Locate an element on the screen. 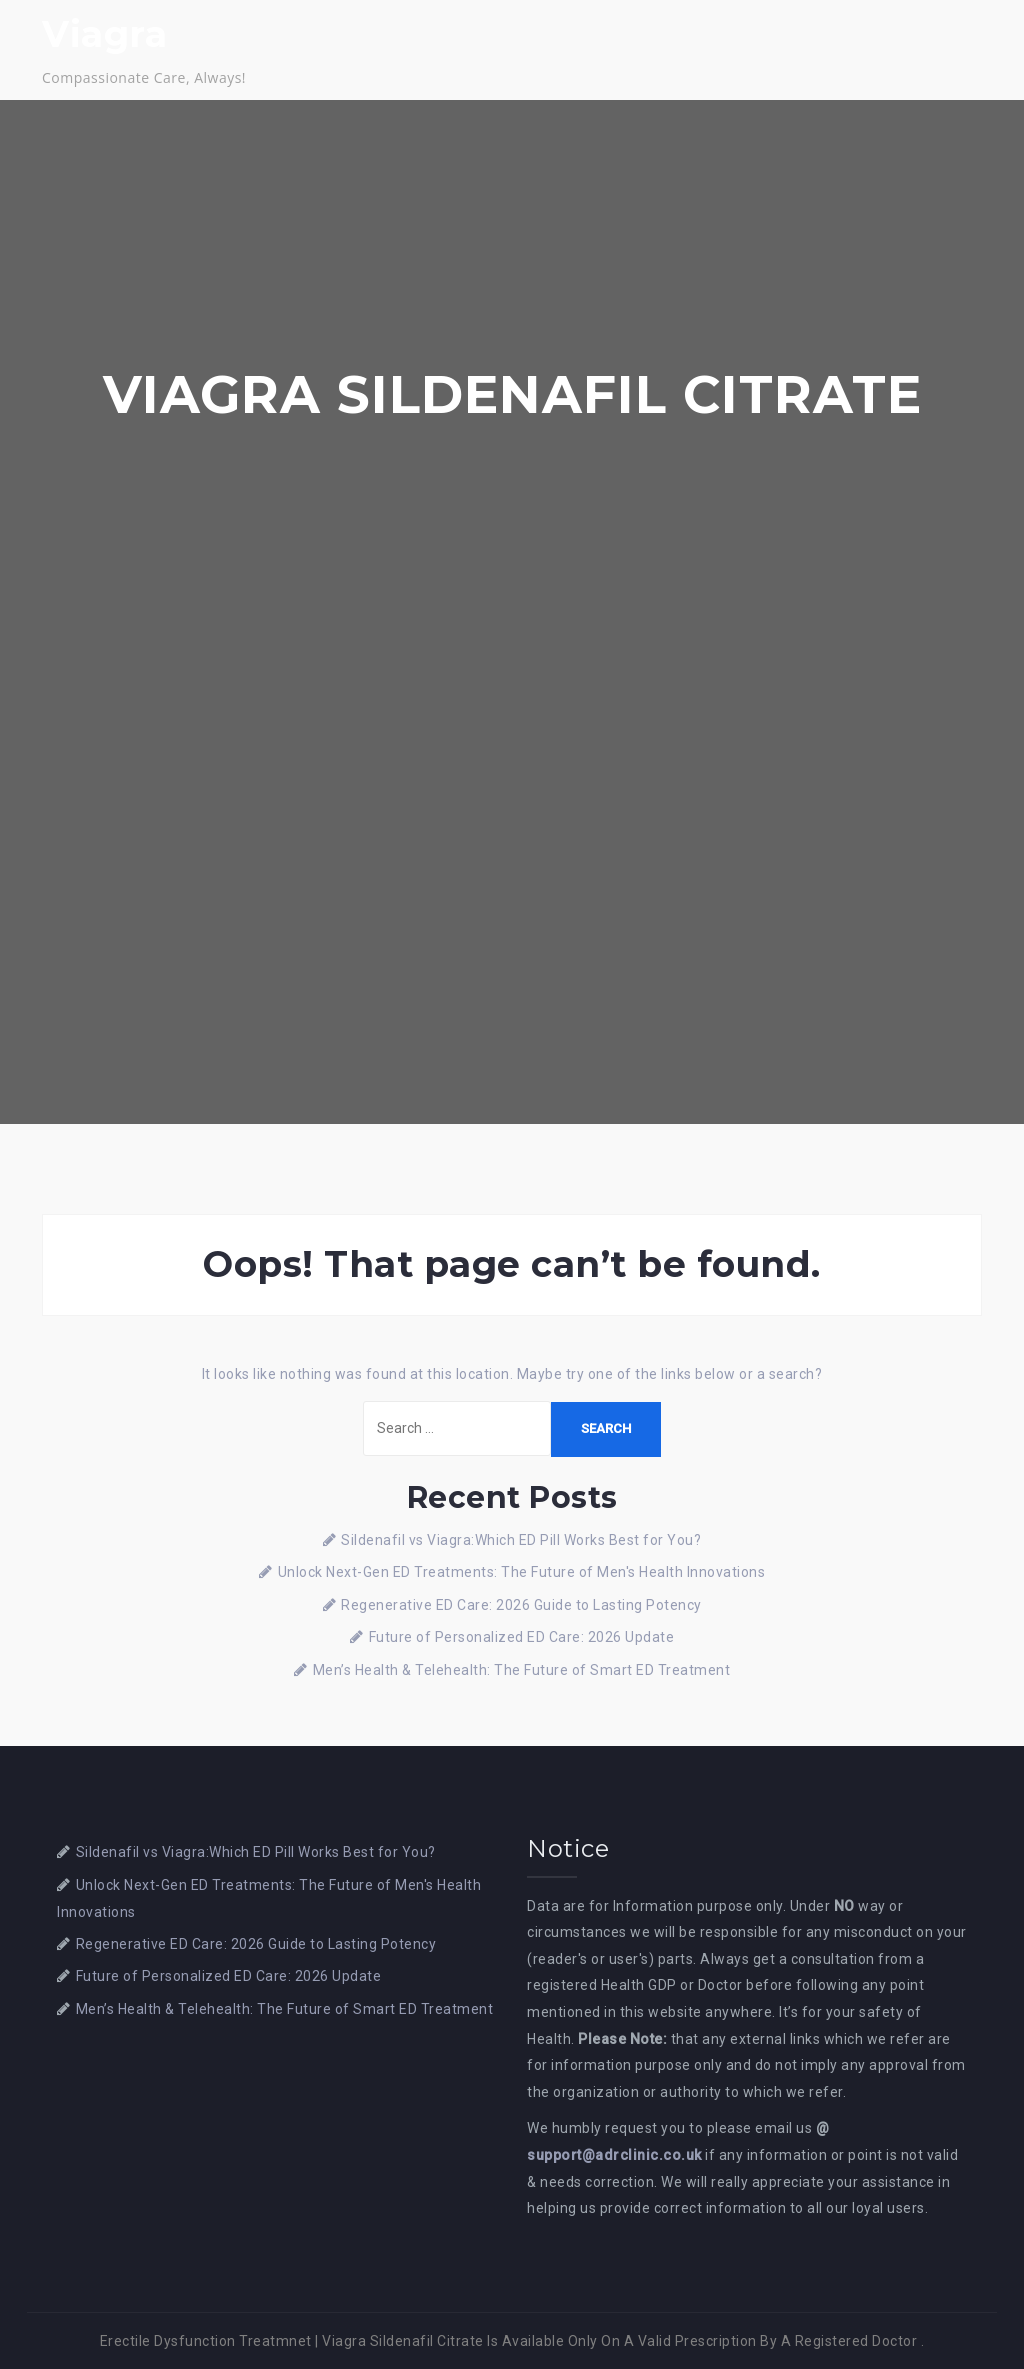 The width and height of the screenshot is (1024, 2369). Erectile Dysfunction Treatmnet is located at coordinates (206, 2341).